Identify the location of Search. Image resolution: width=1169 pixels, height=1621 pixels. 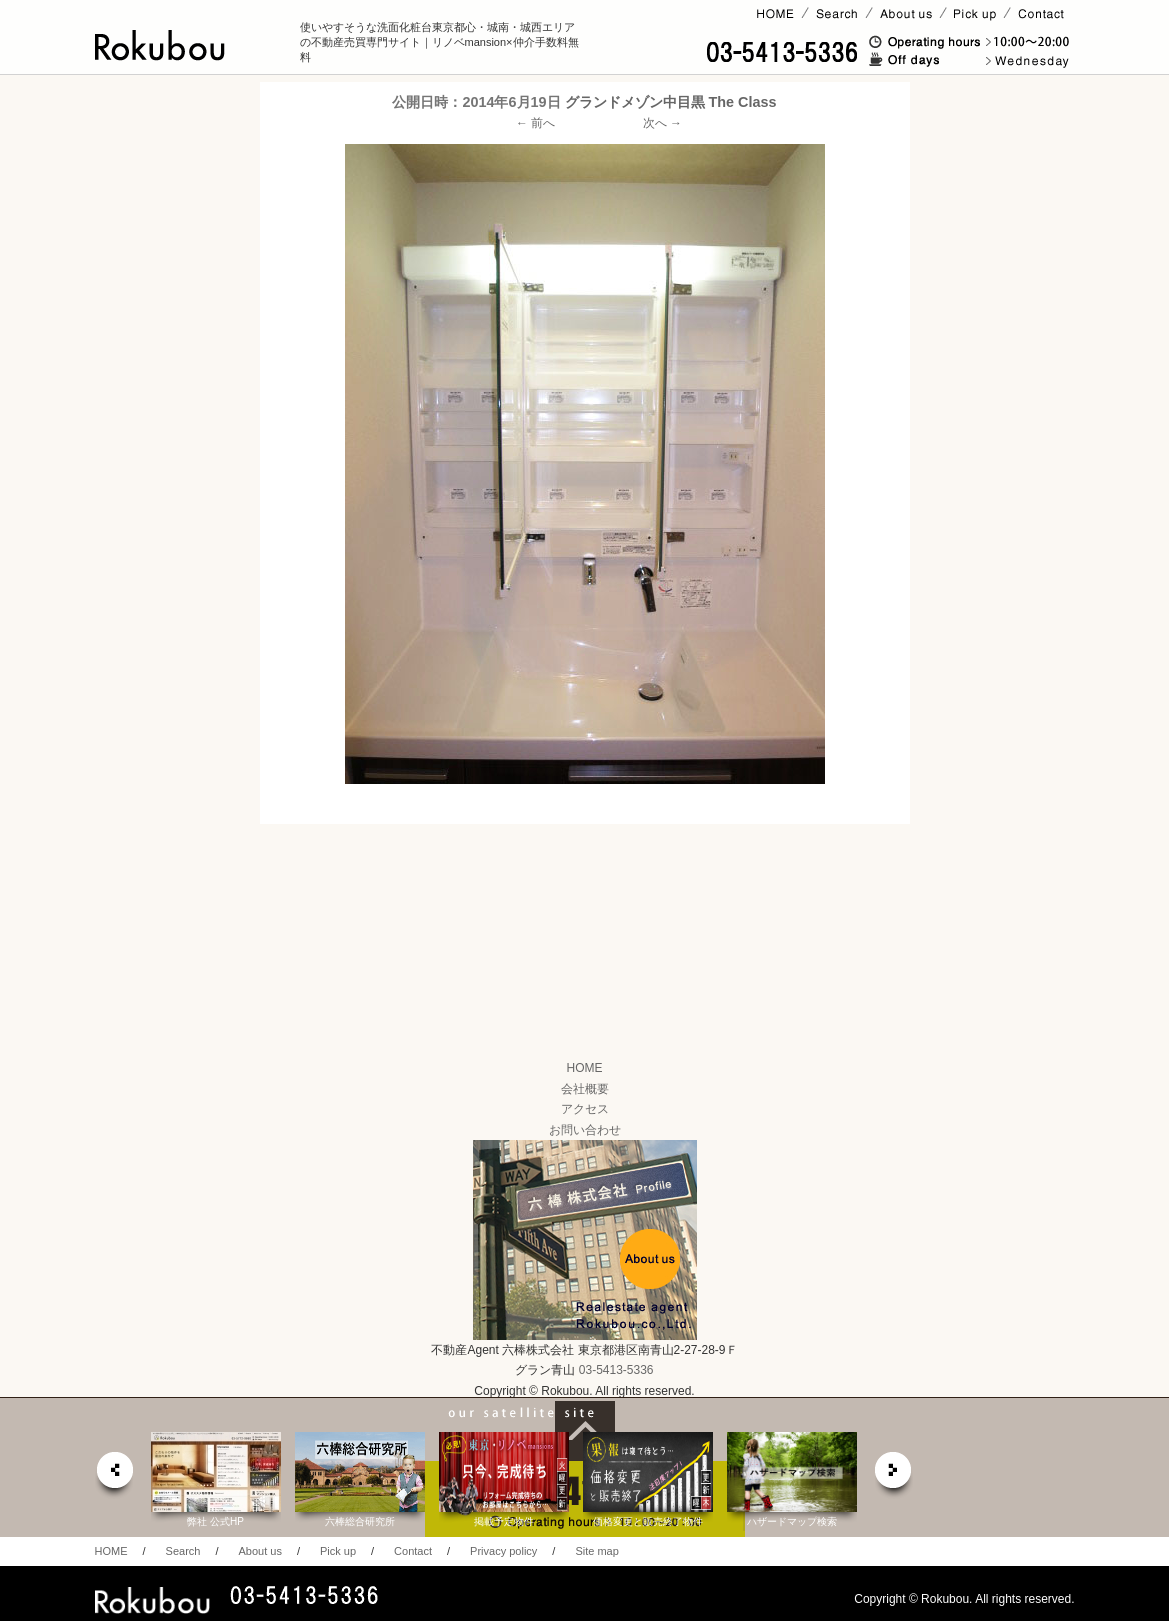
(183, 1551).